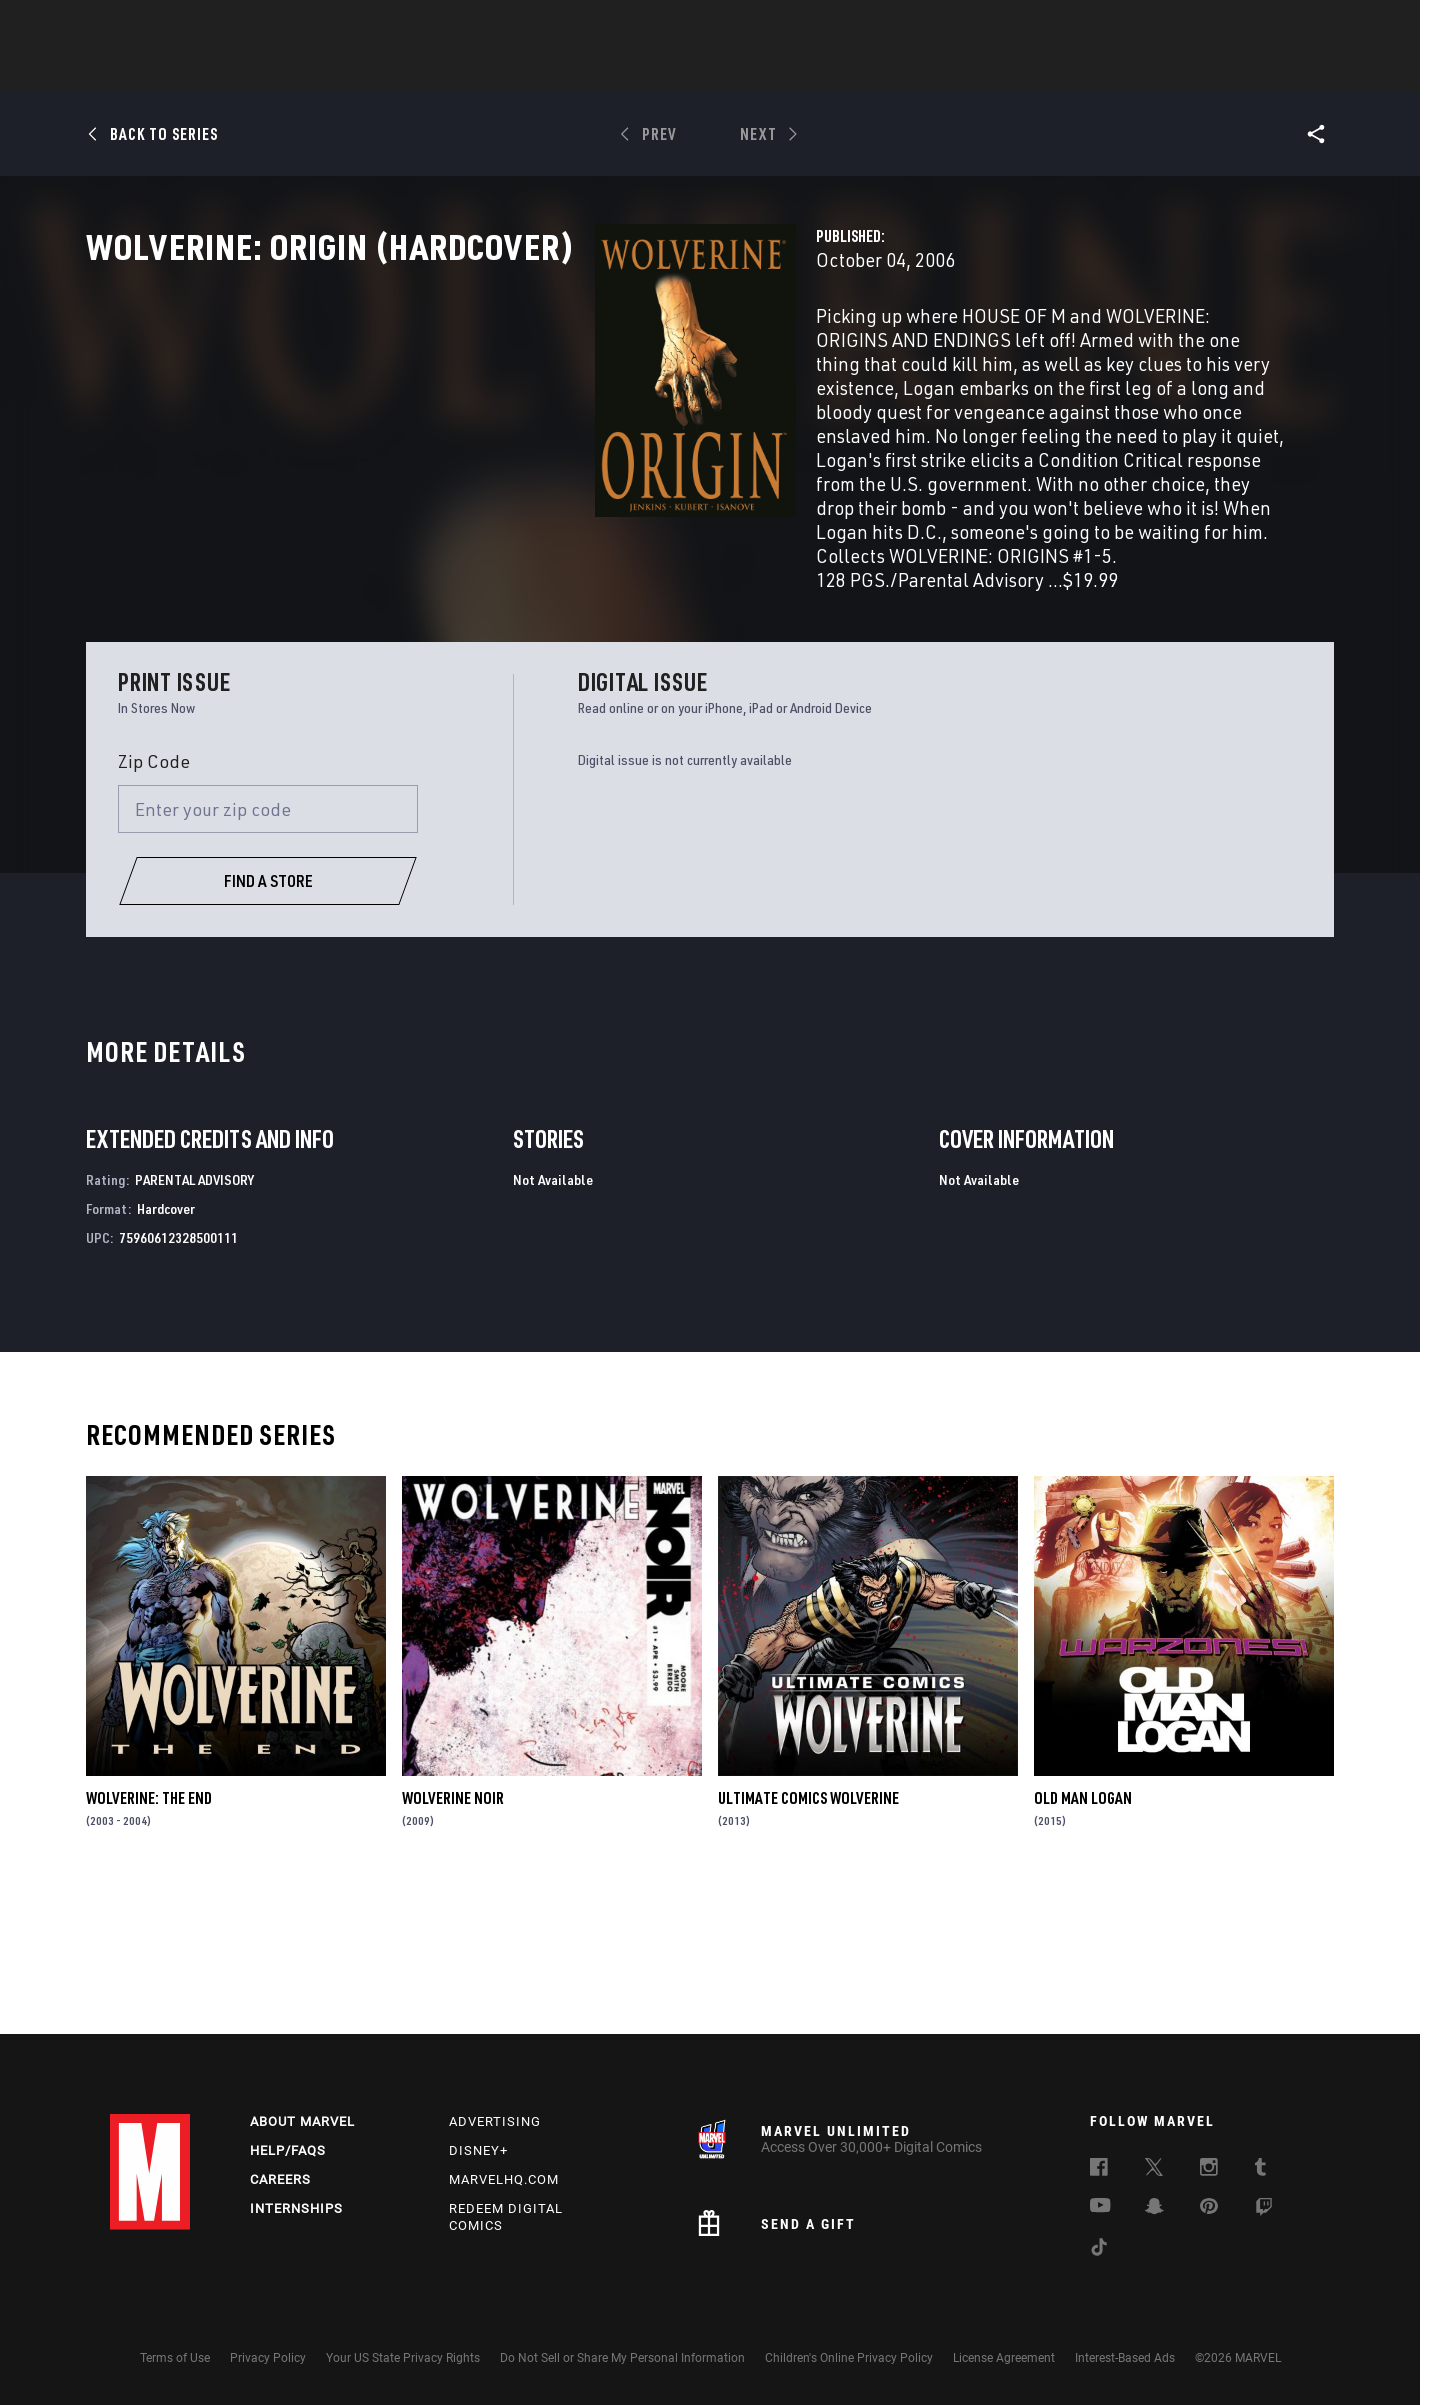  Describe the element at coordinates (1083, 1939) in the screenshot. I see `Old Man Logan` at that location.